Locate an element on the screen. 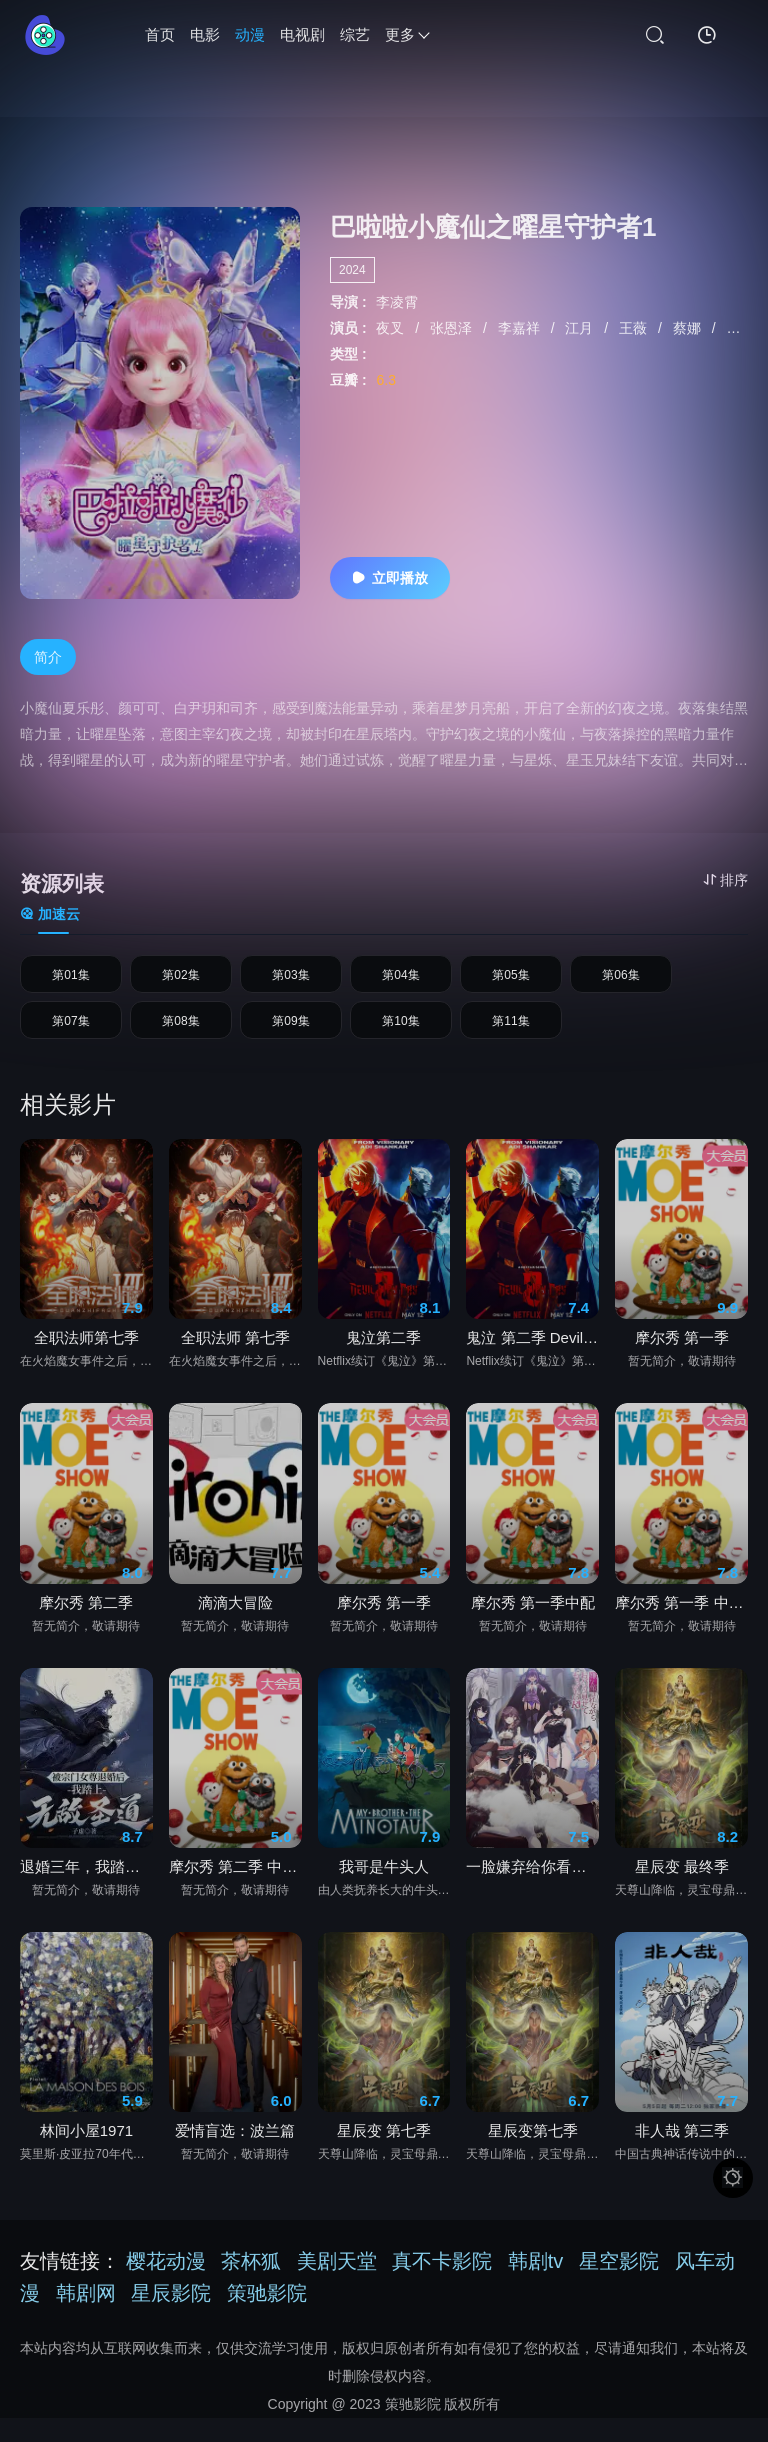  摩尔秀 第二季 中文配音 is located at coordinates (235, 1890).